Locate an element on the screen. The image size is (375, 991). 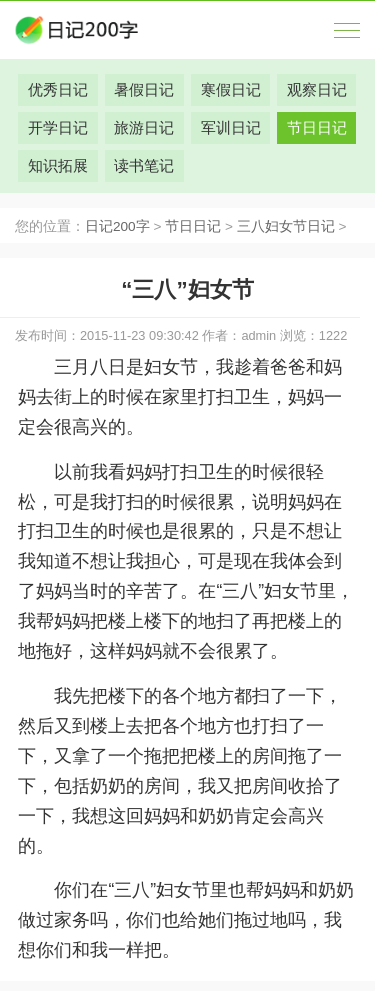
节日日记 is located at coordinates (193, 226).